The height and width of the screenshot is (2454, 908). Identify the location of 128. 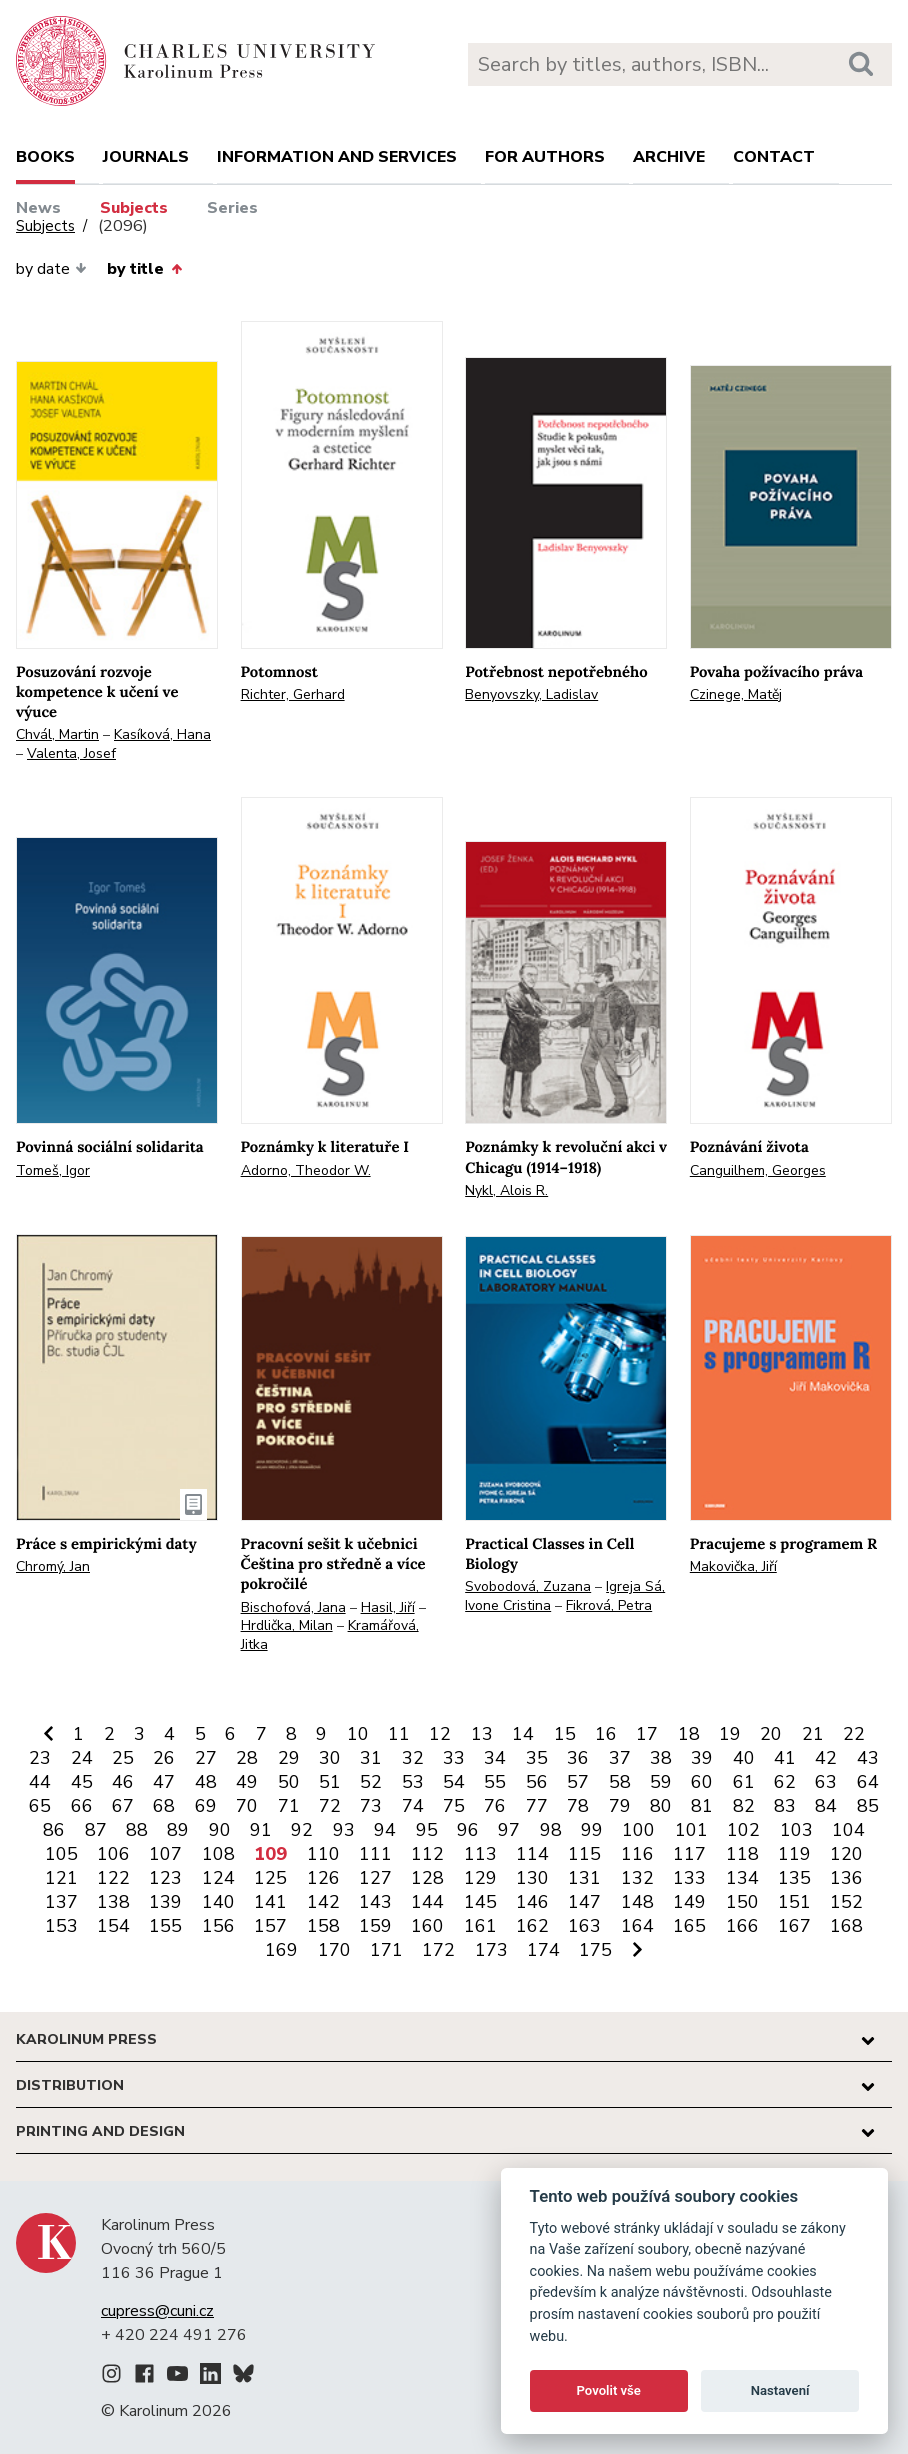
(427, 1878).